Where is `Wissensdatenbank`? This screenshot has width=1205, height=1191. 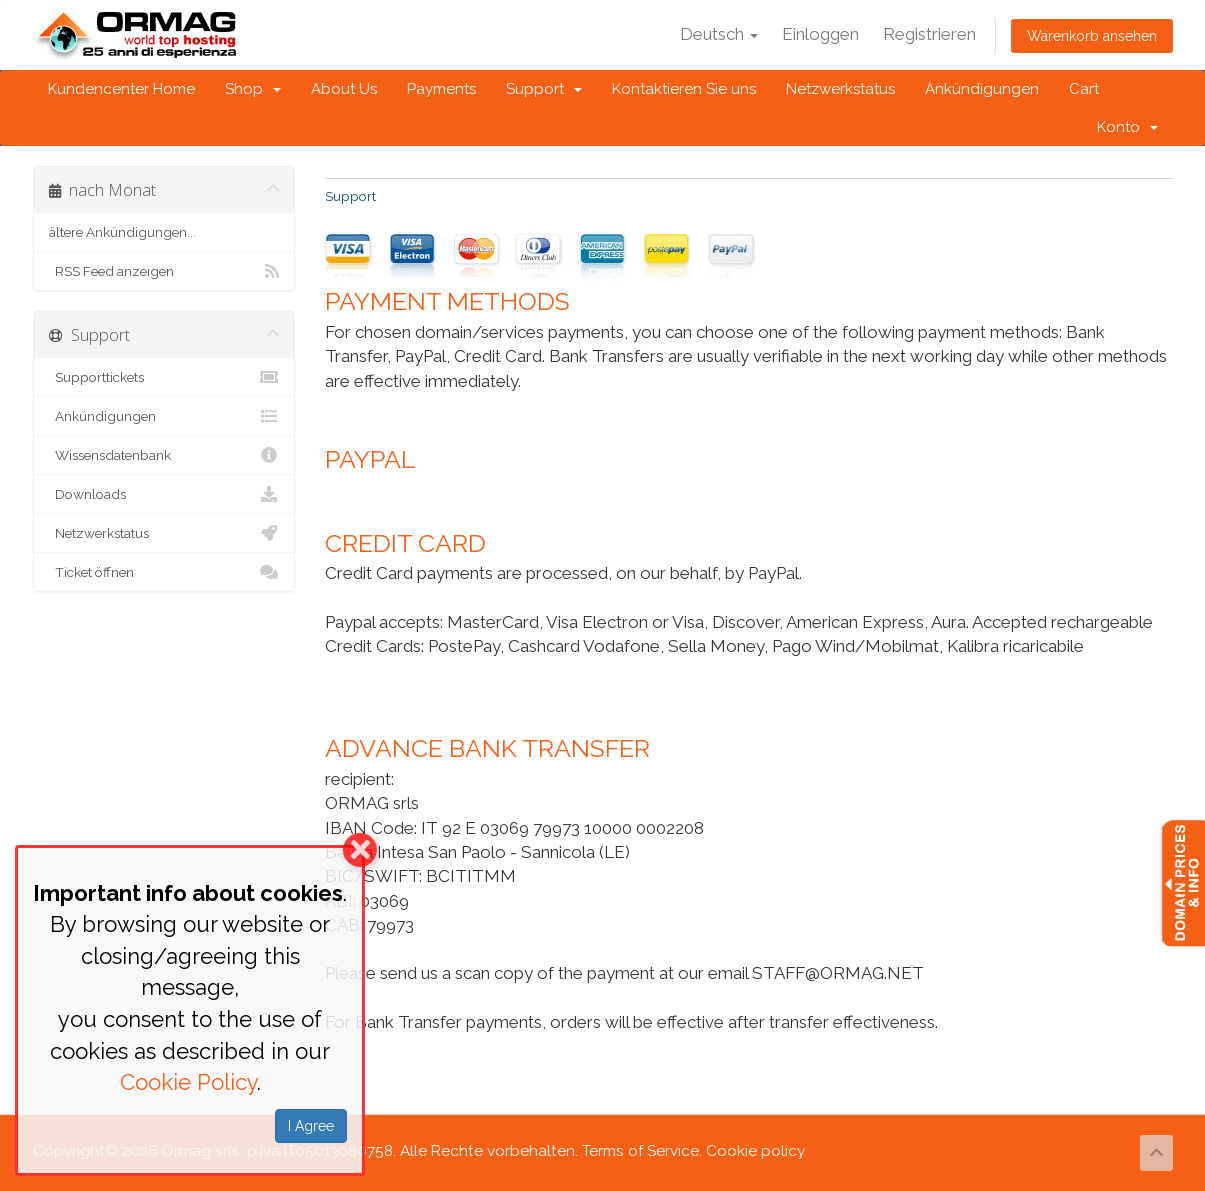 Wissensdatenbank is located at coordinates (164, 455).